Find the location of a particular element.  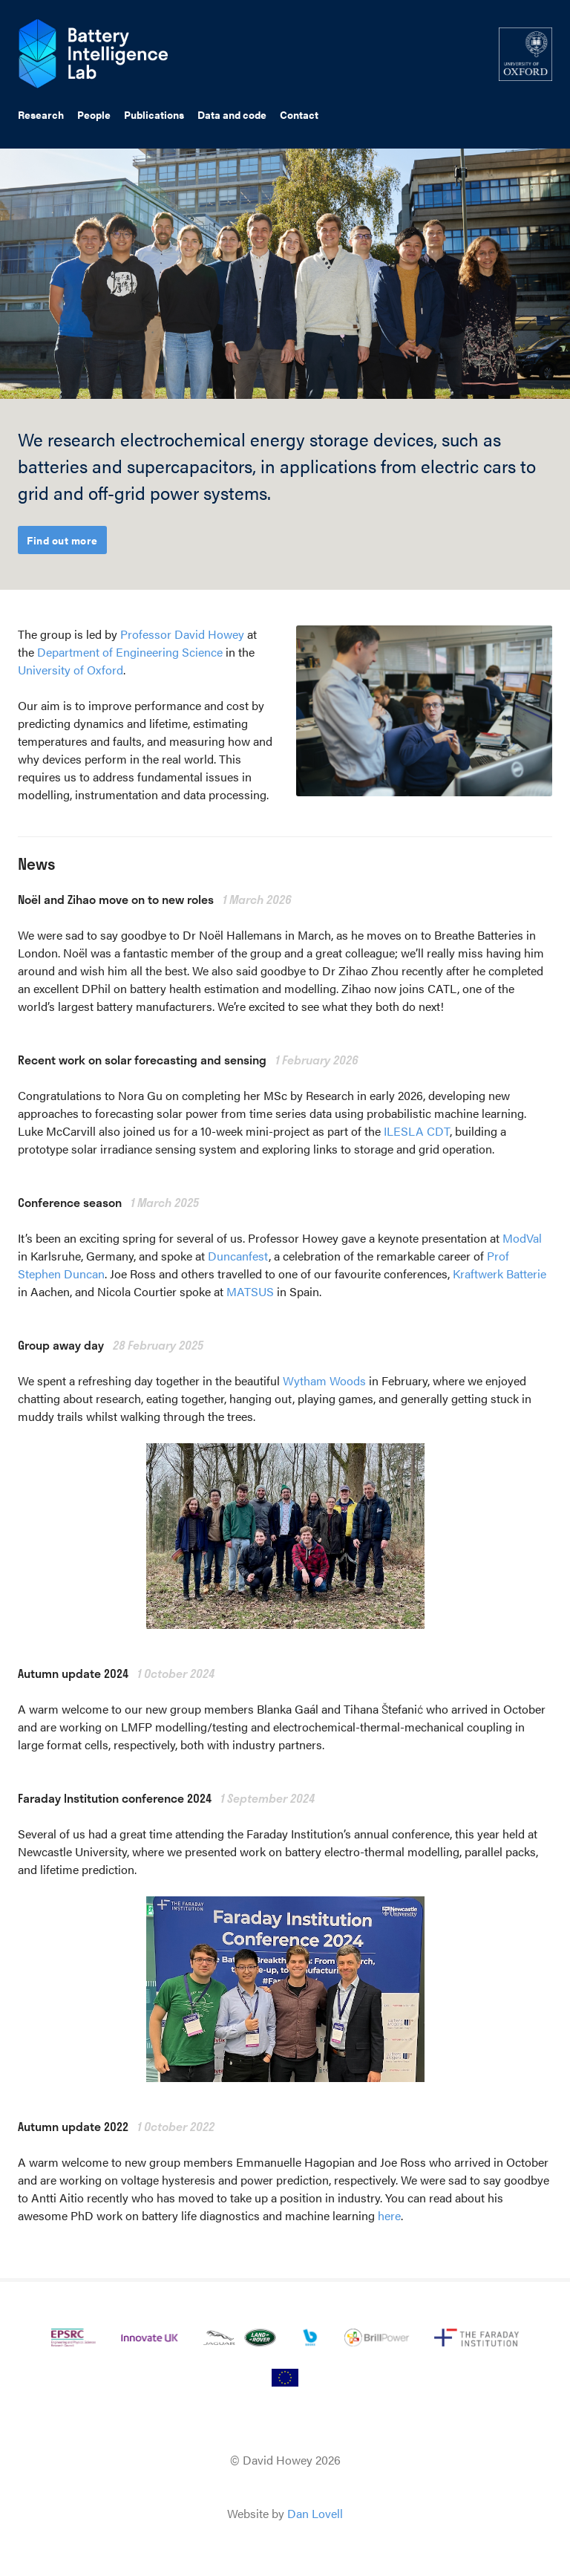

ILESLA CDT is located at coordinates (417, 1130).